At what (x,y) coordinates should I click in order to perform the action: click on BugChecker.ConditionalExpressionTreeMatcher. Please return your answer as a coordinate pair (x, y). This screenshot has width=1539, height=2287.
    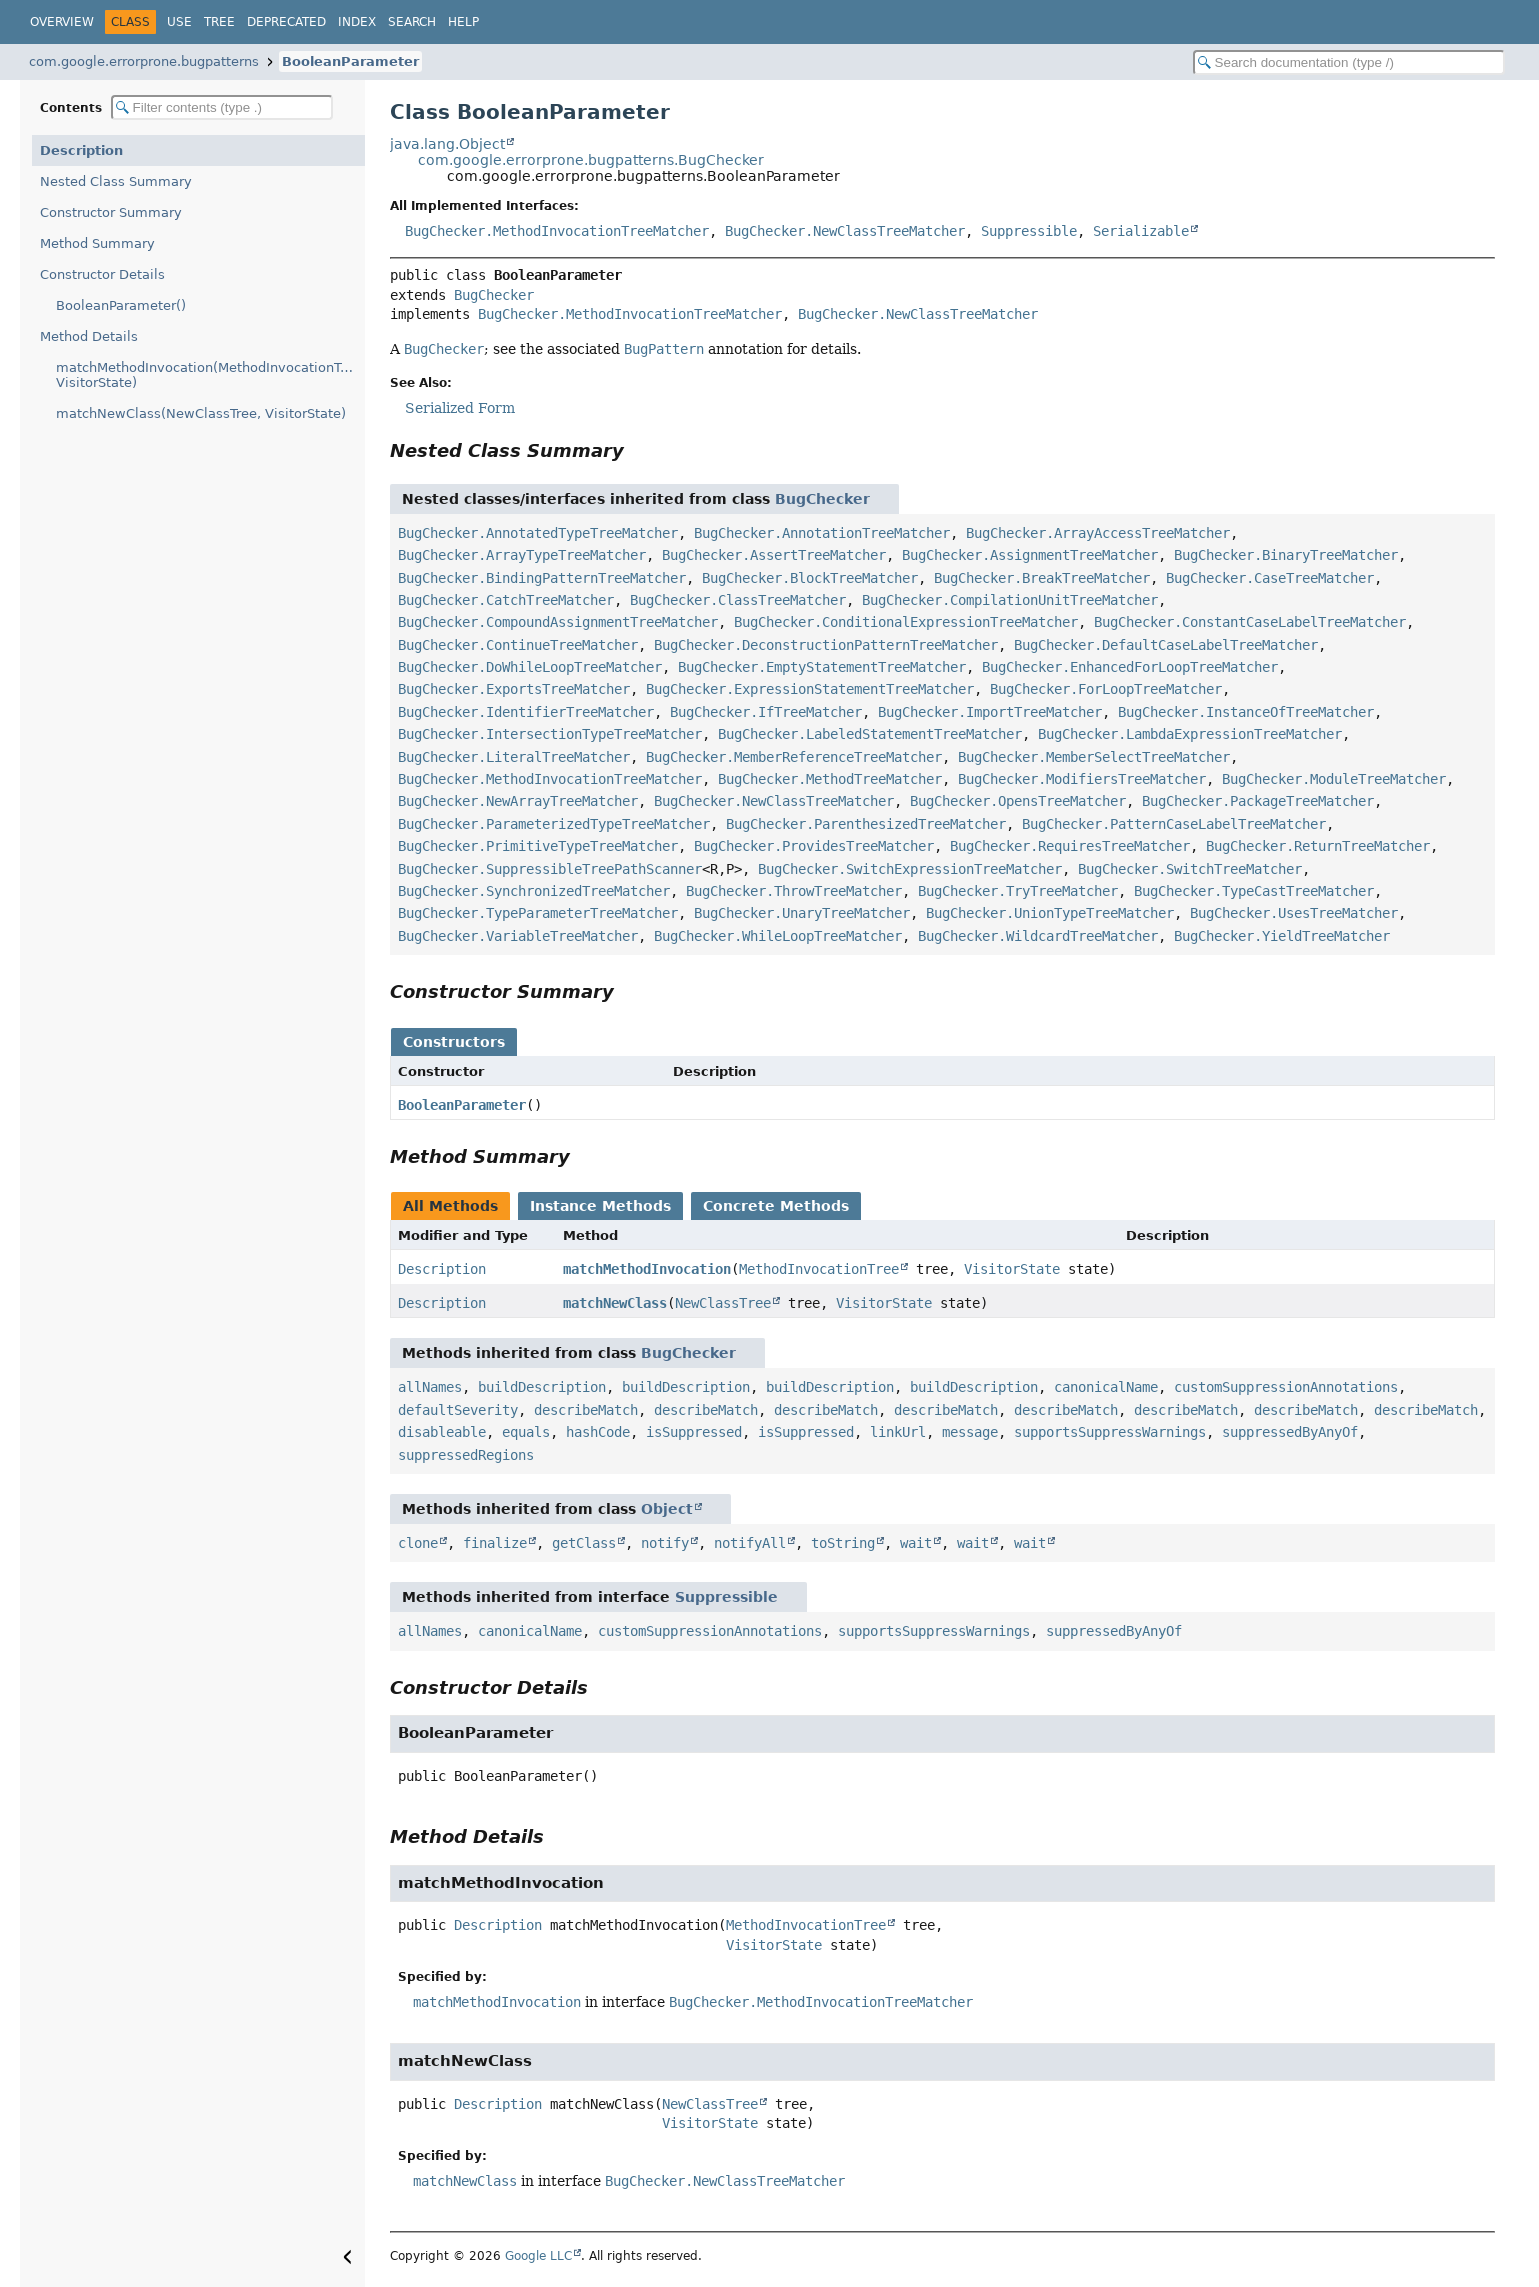
    Looking at the image, I should click on (906, 622).